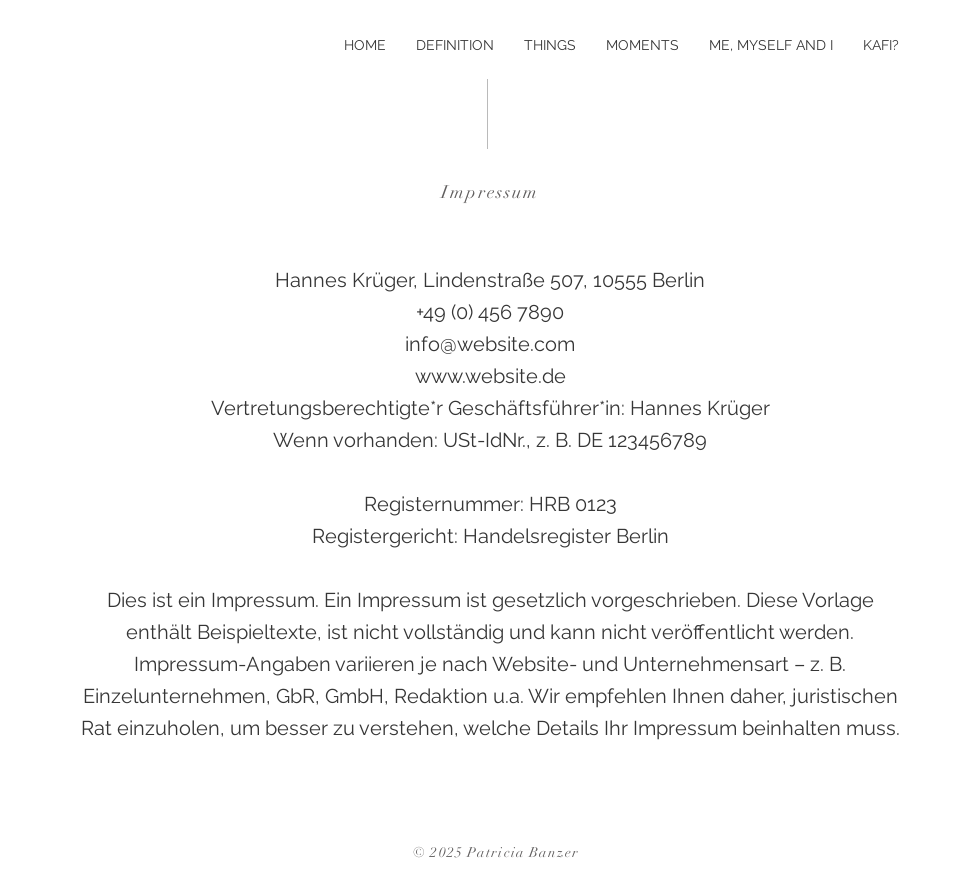 This screenshot has height=876, width=980. I want to click on www.website.de, so click(490, 376).